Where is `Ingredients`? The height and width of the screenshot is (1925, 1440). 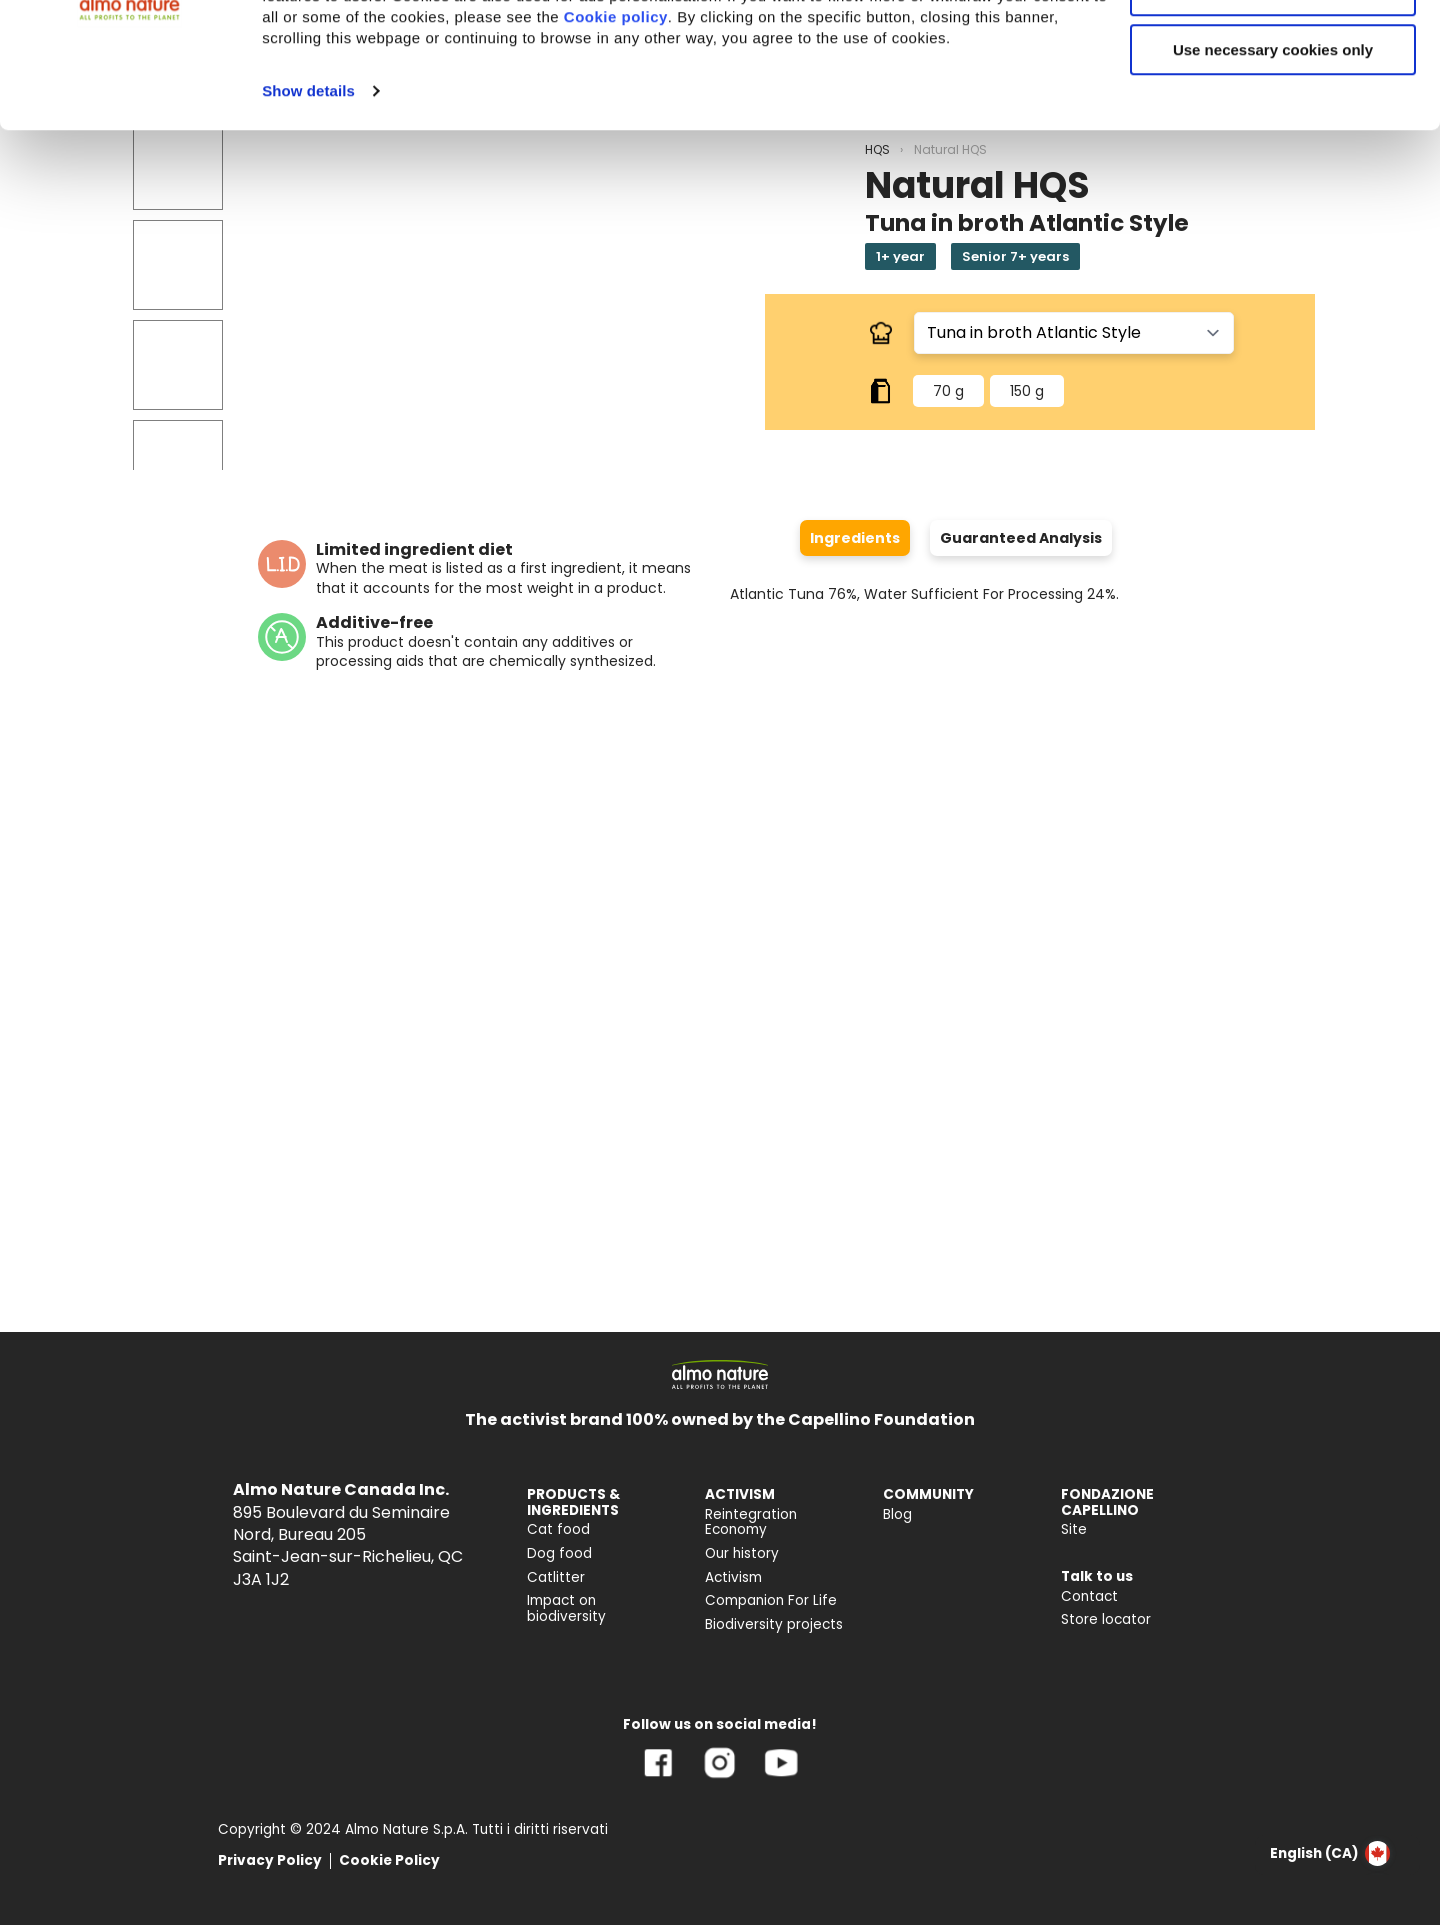 Ingredients is located at coordinates (855, 538).